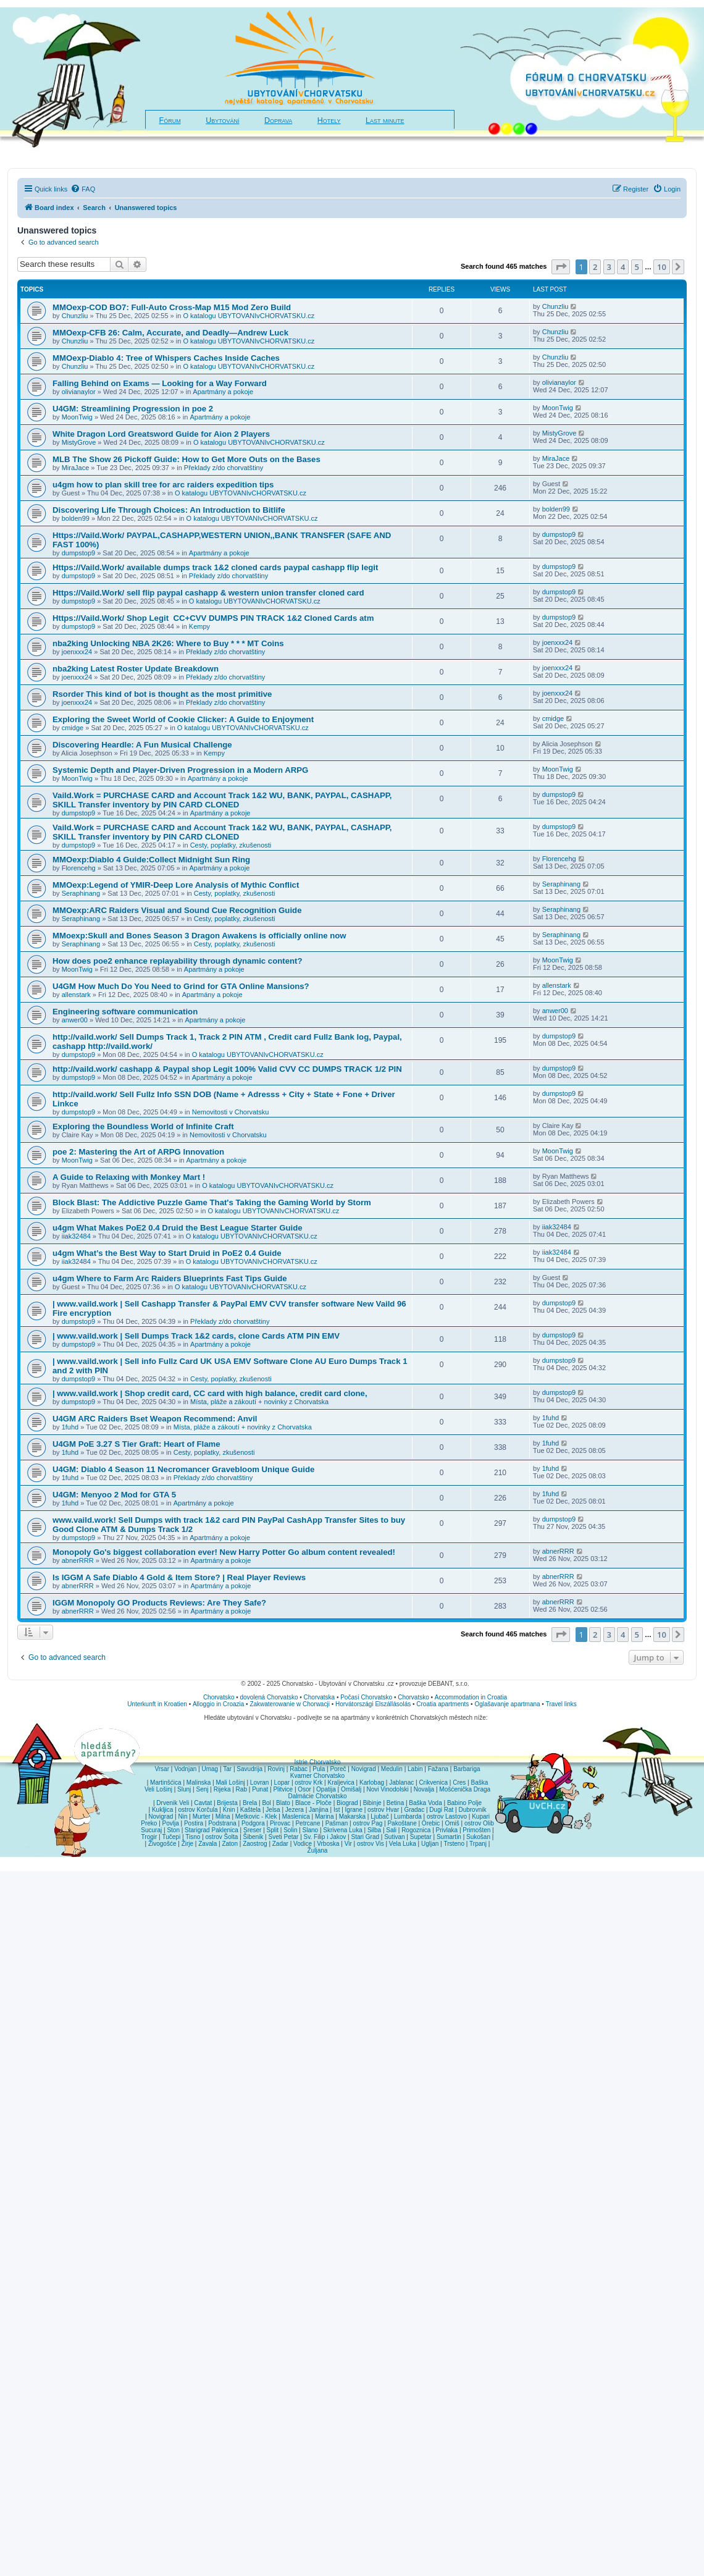  I want to click on Sveti Petar, so click(284, 1836).